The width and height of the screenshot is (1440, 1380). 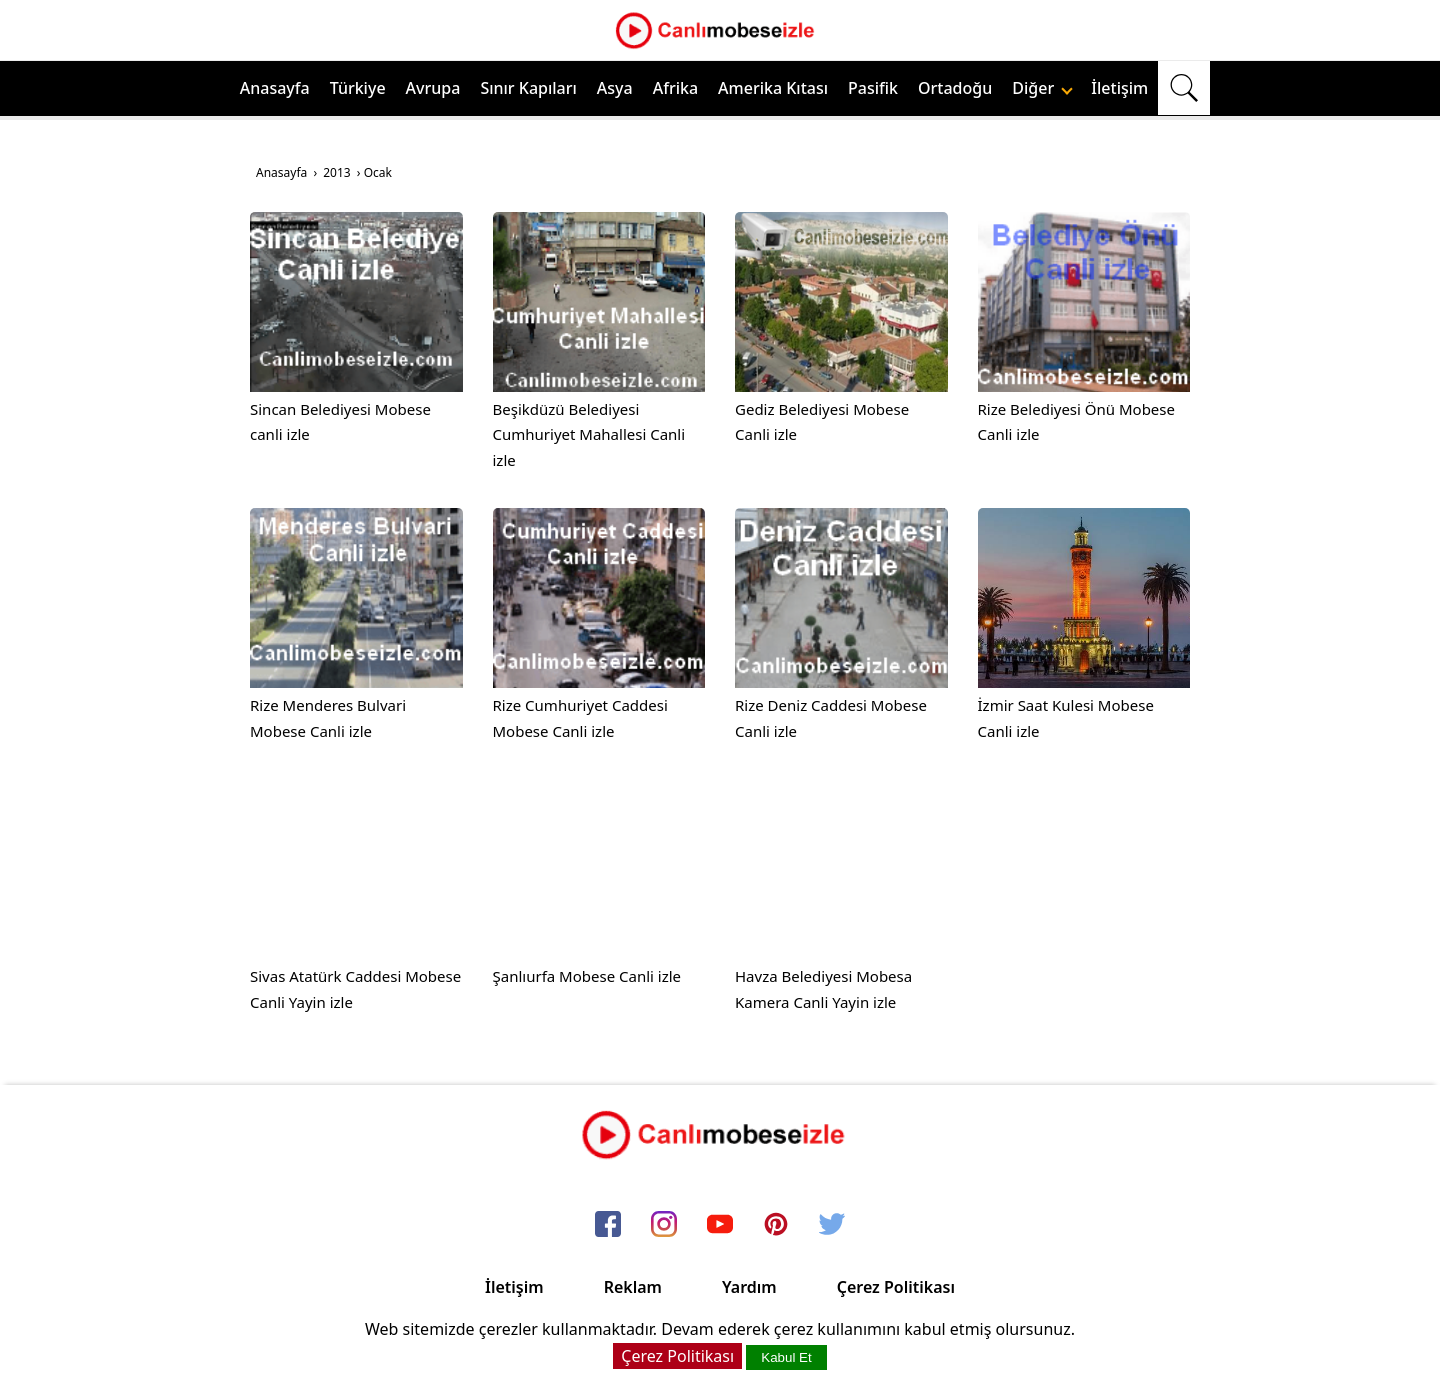 What do you see at coordinates (1042, 88) in the screenshot?
I see `Diğer` at bounding box center [1042, 88].